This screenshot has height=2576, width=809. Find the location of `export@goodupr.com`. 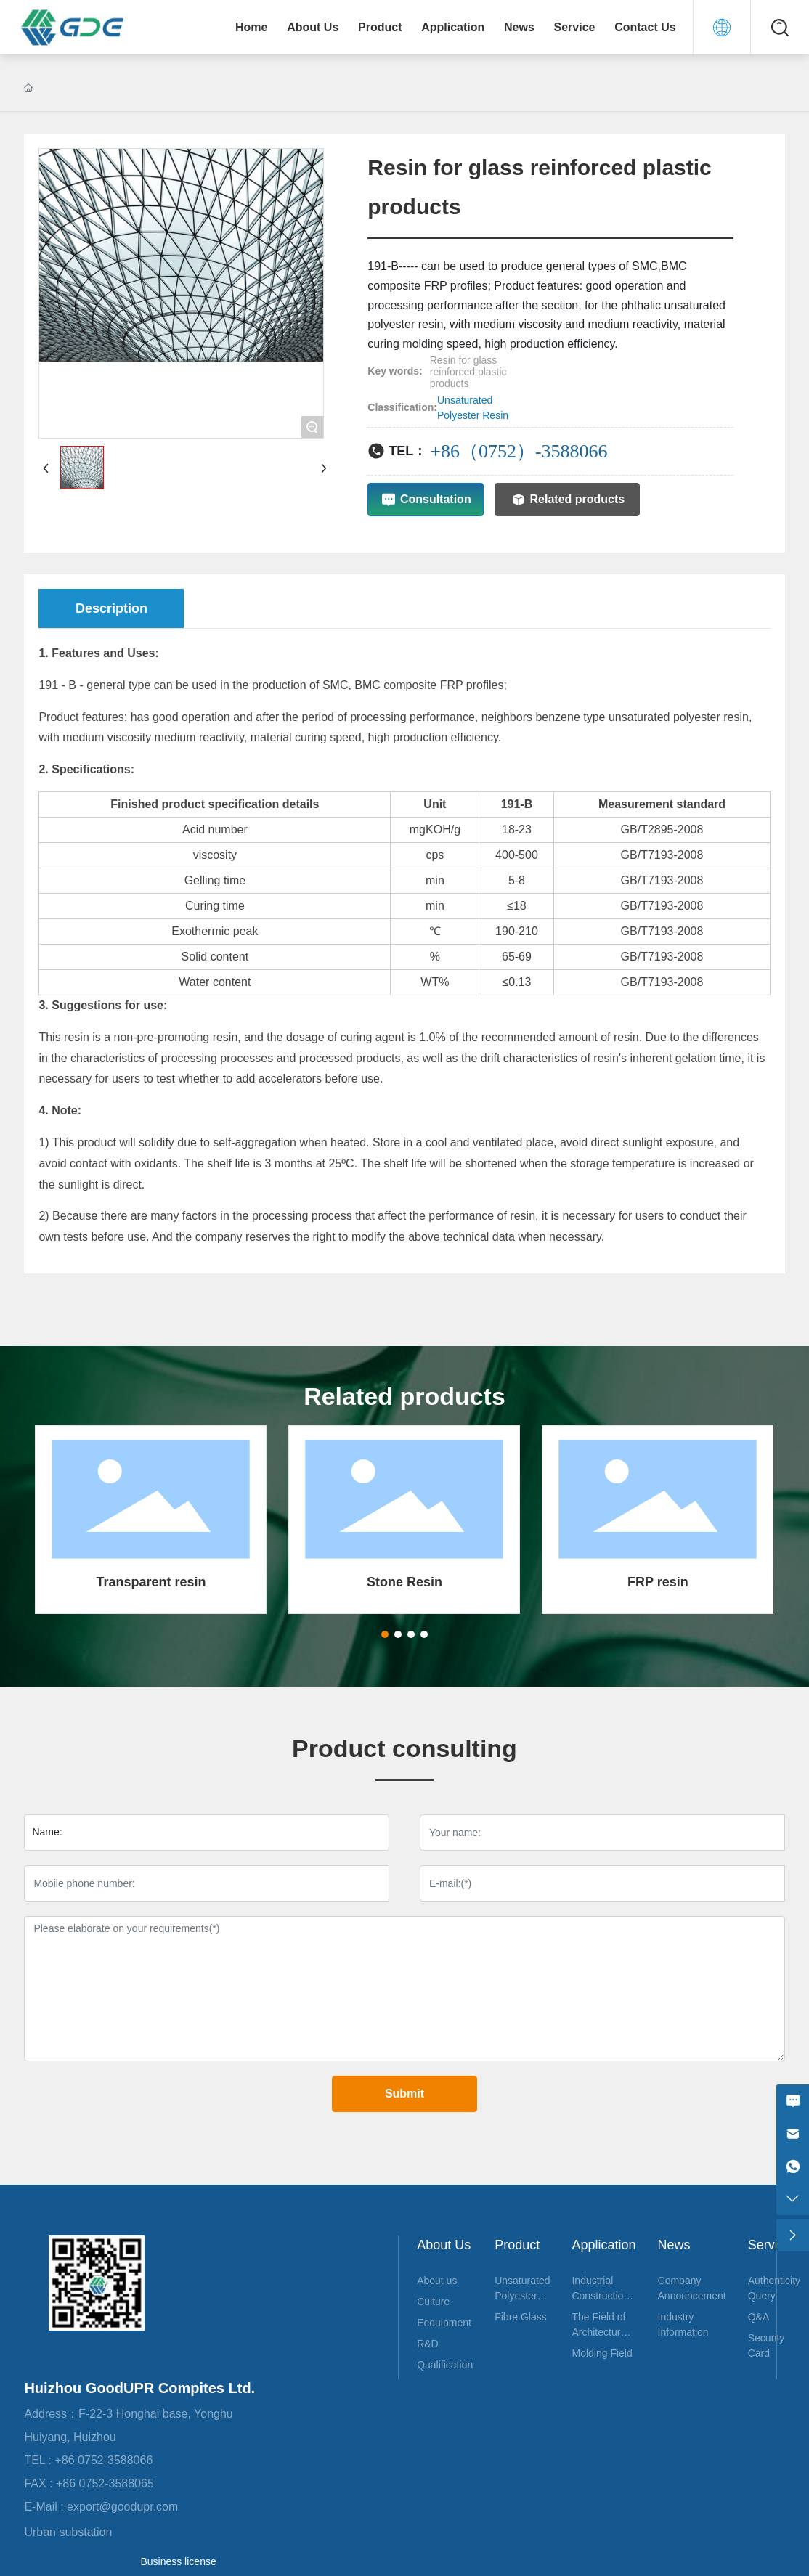

export@goodupr.com is located at coordinates (132, 2506).